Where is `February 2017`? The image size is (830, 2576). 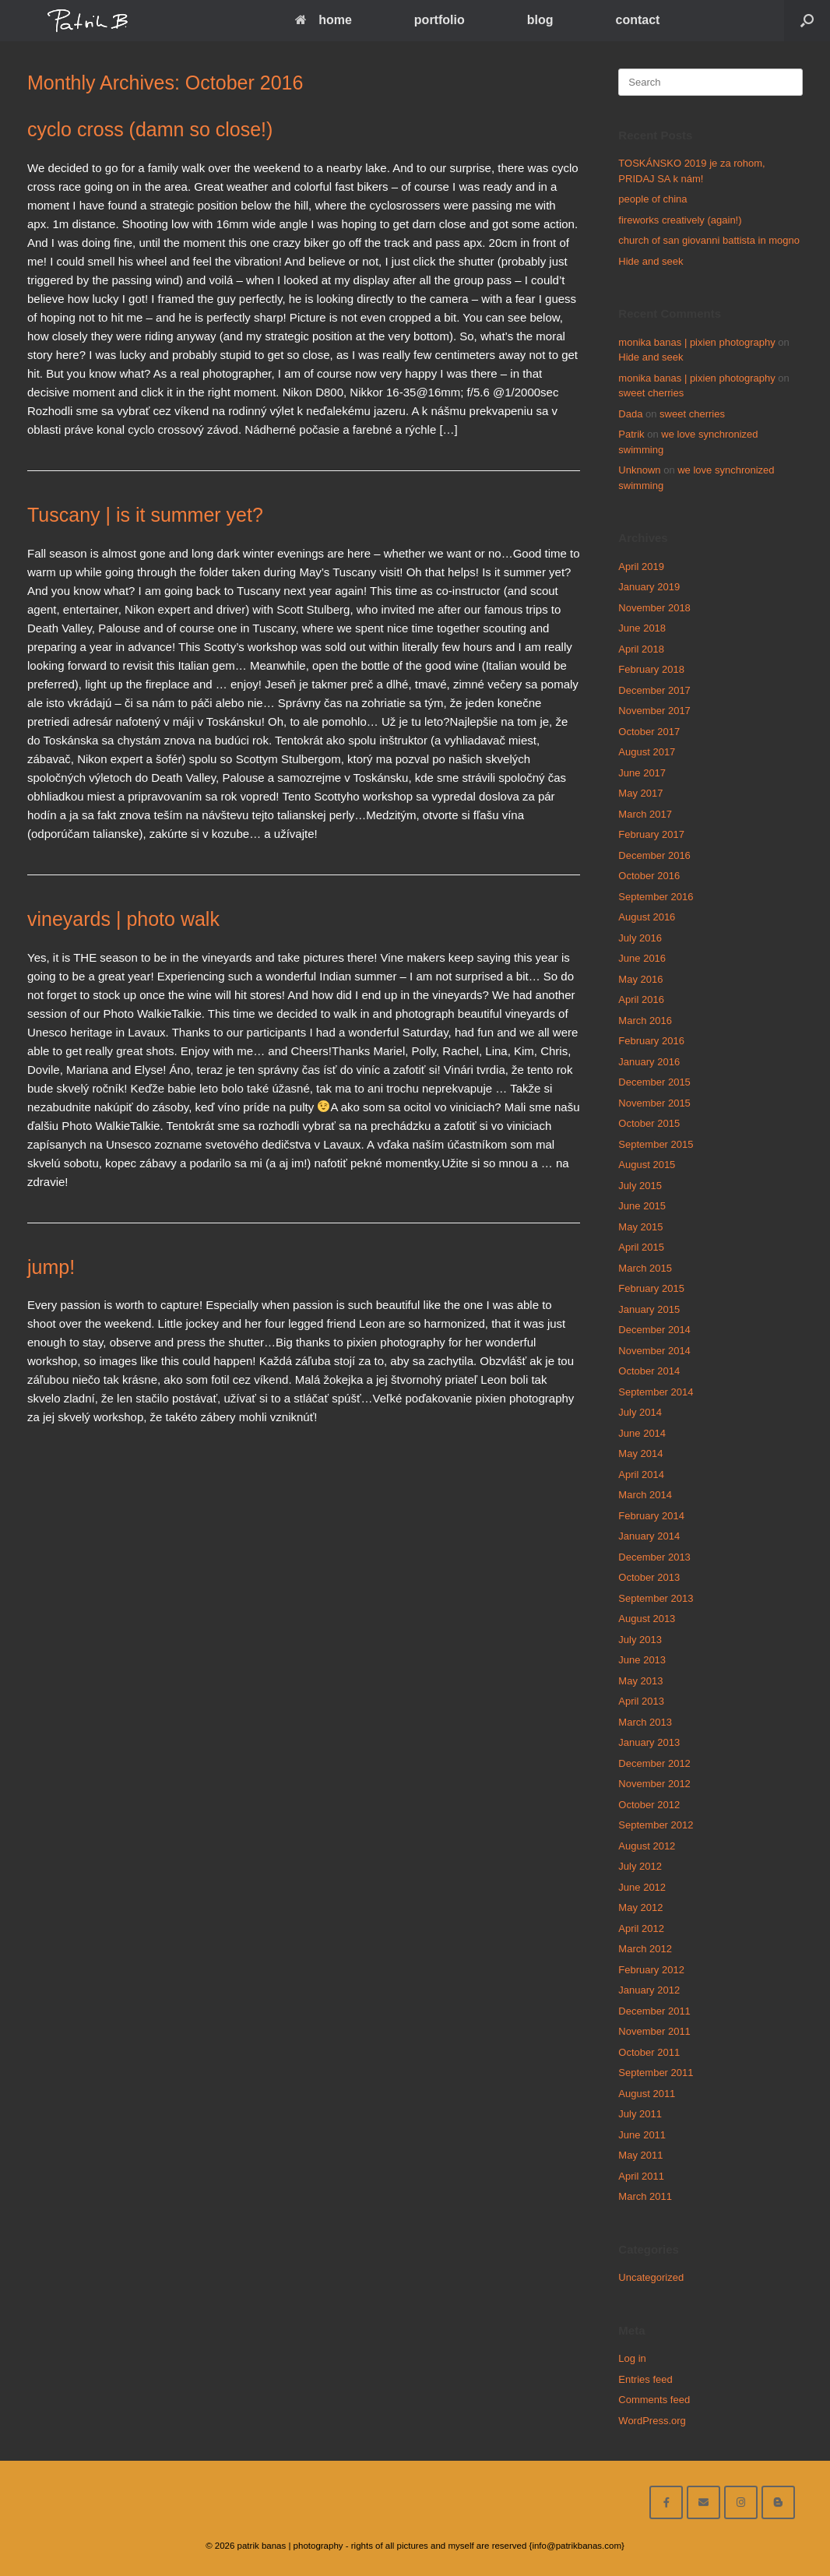
February 2017 is located at coordinates (651, 834).